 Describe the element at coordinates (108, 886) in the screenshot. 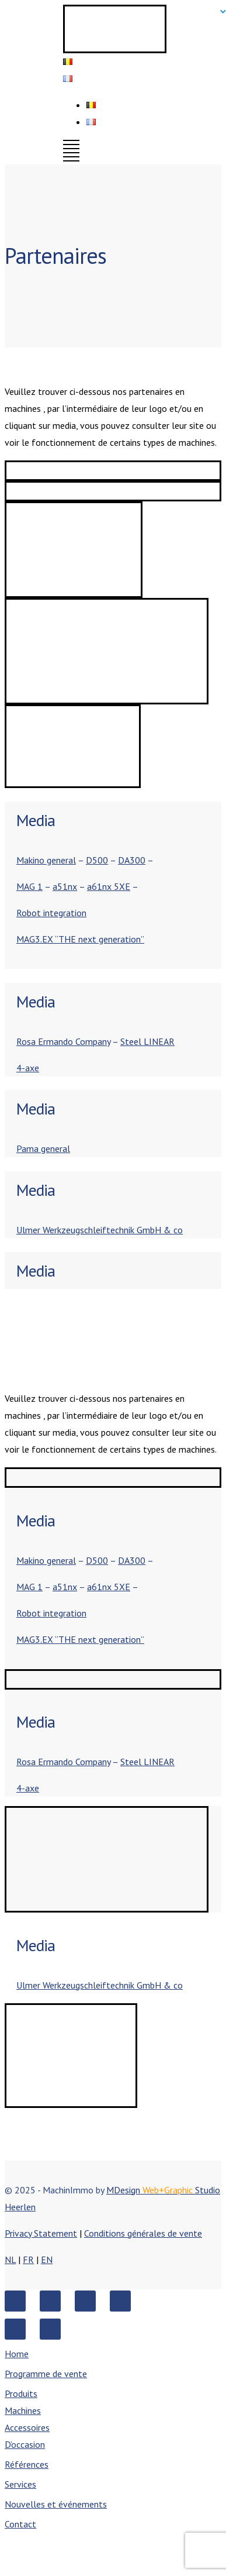

I see `a61nx 5XE` at that location.